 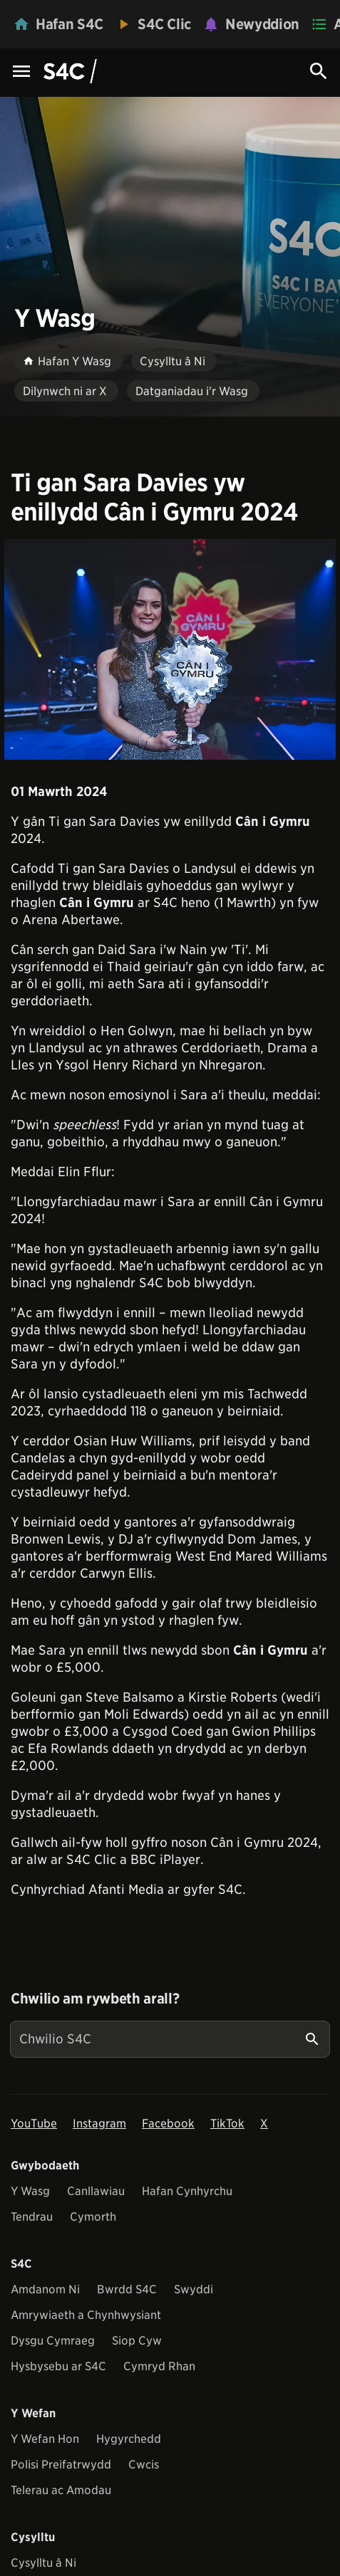 What do you see at coordinates (58, 2366) in the screenshot?
I see `Hysbysebu ar S4C` at bounding box center [58, 2366].